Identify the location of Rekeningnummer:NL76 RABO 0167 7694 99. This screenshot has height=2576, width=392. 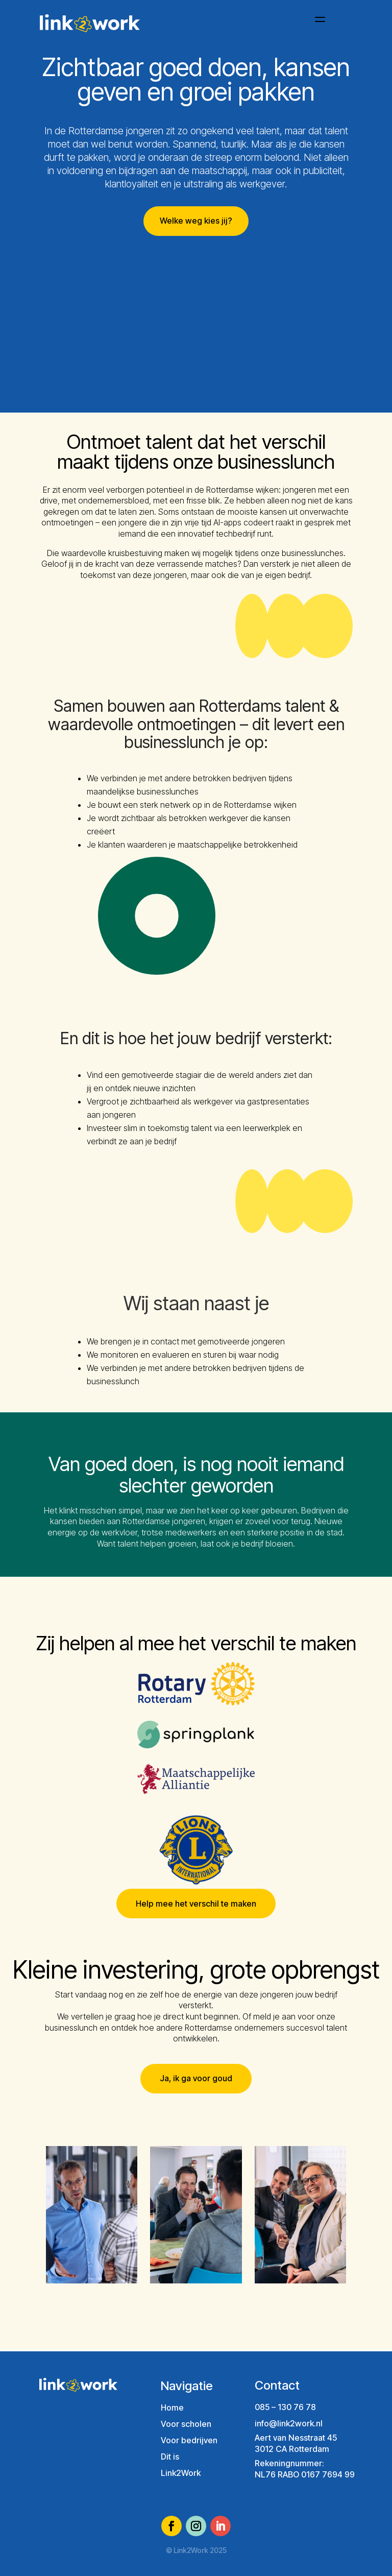
(305, 2468).